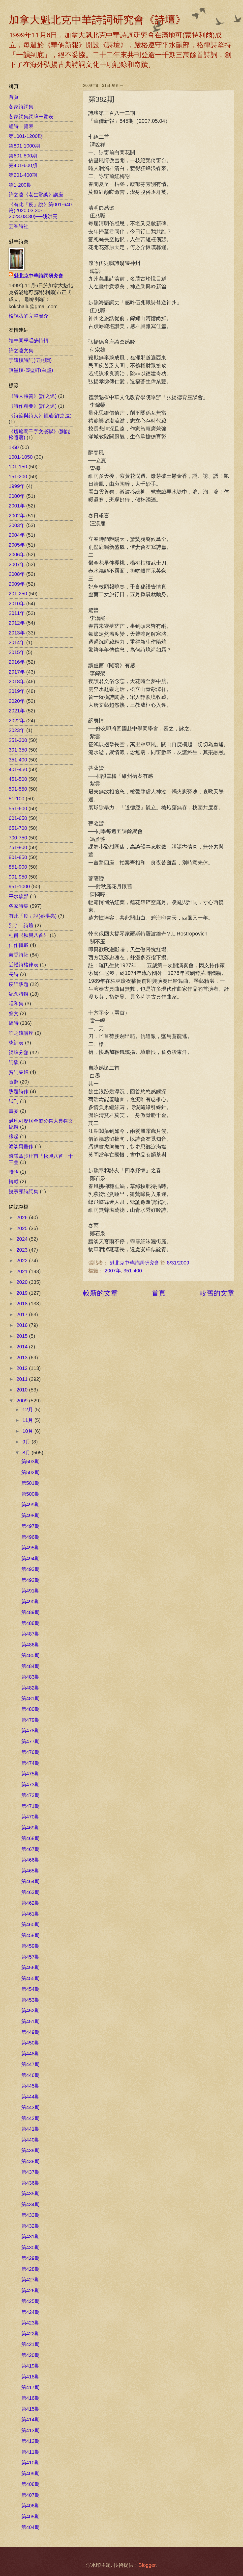  Describe the element at coordinates (30, 2096) in the screenshot. I see `第444期` at that location.